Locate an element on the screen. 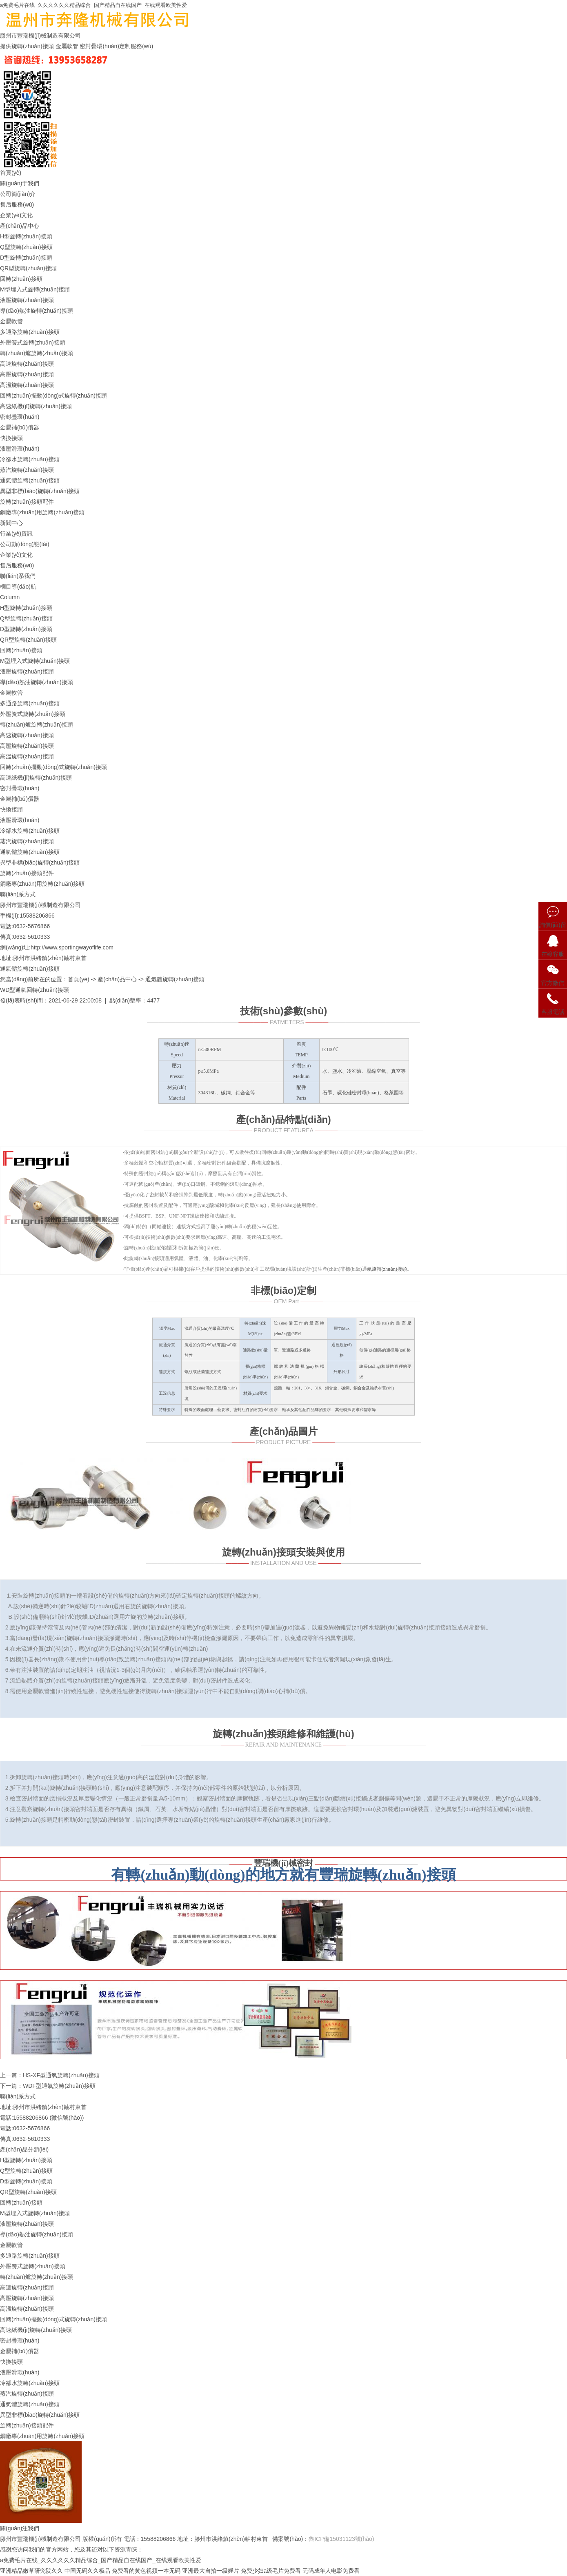 This screenshot has height=2576, width=567. 通氣體旋轉(zhuǎn)接頭 is located at coordinates (30, 480).